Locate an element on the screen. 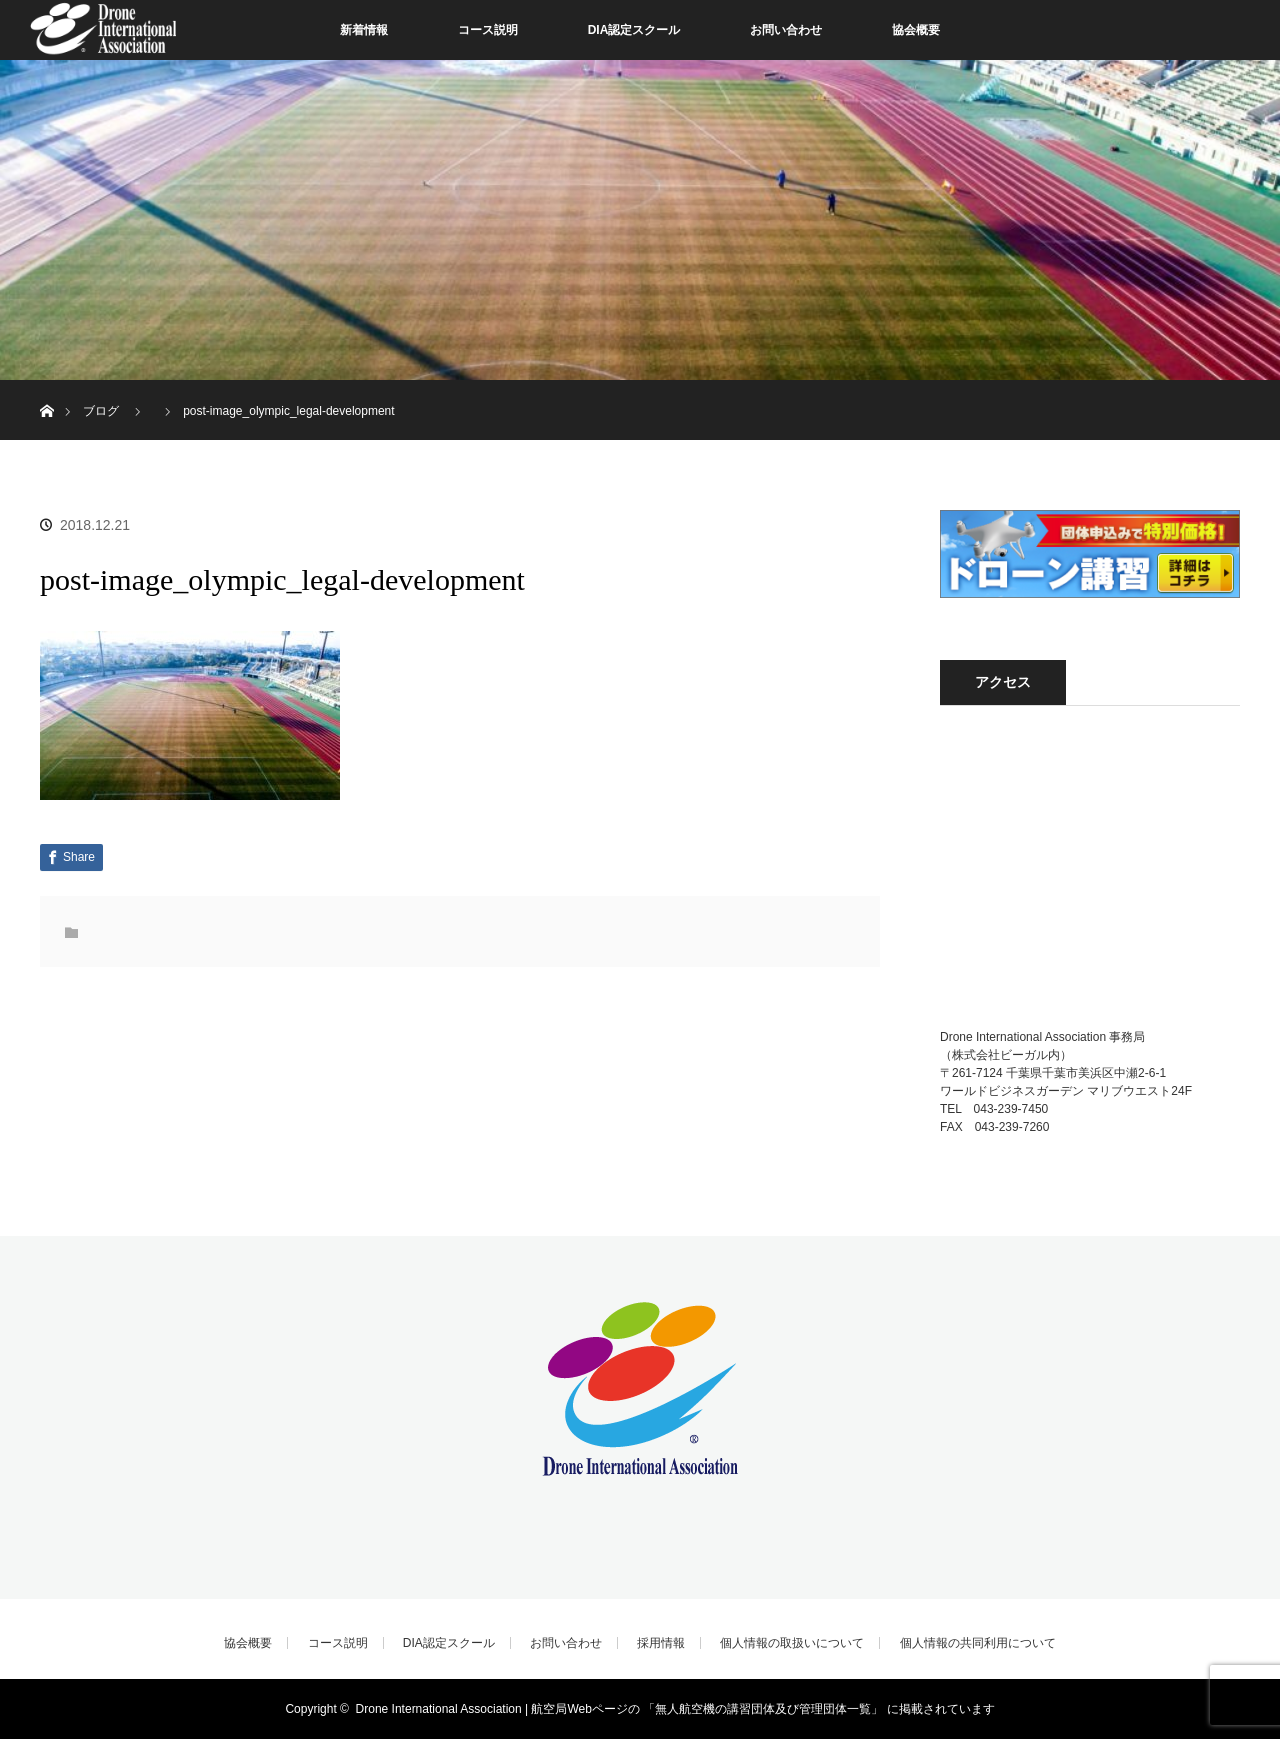 This screenshot has height=1739, width=1280. 個人情報の共同利用について is located at coordinates (978, 1643).